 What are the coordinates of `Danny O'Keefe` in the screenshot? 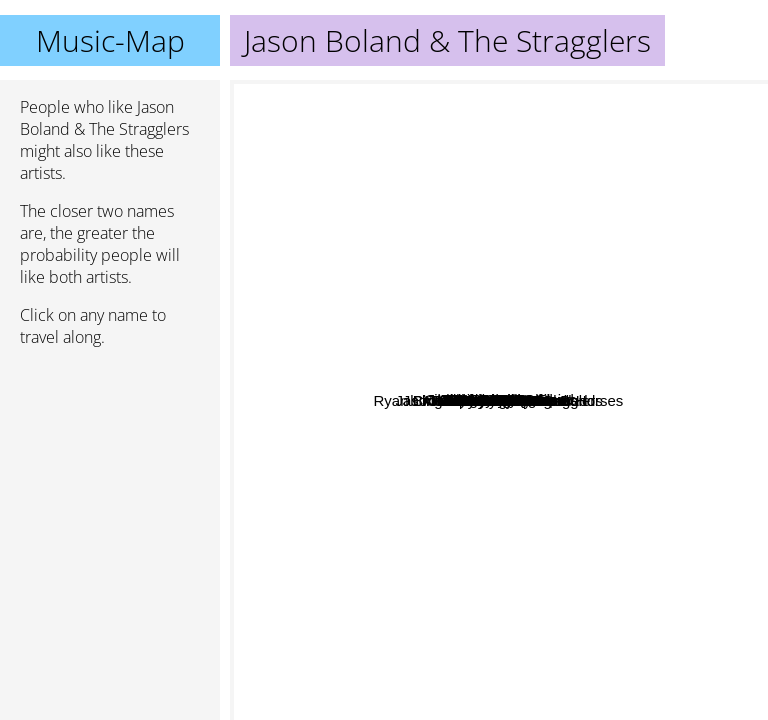 It's located at (678, 156).